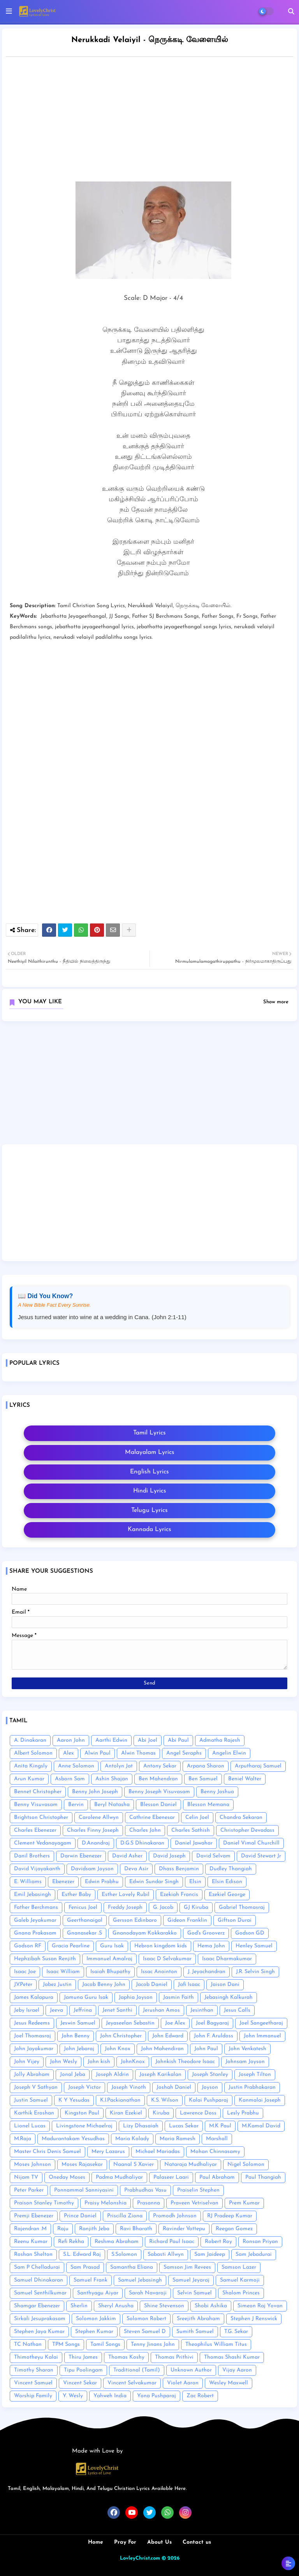  What do you see at coordinates (102, 1882) in the screenshot?
I see `Edwin Prabhu` at bounding box center [102, 1882].